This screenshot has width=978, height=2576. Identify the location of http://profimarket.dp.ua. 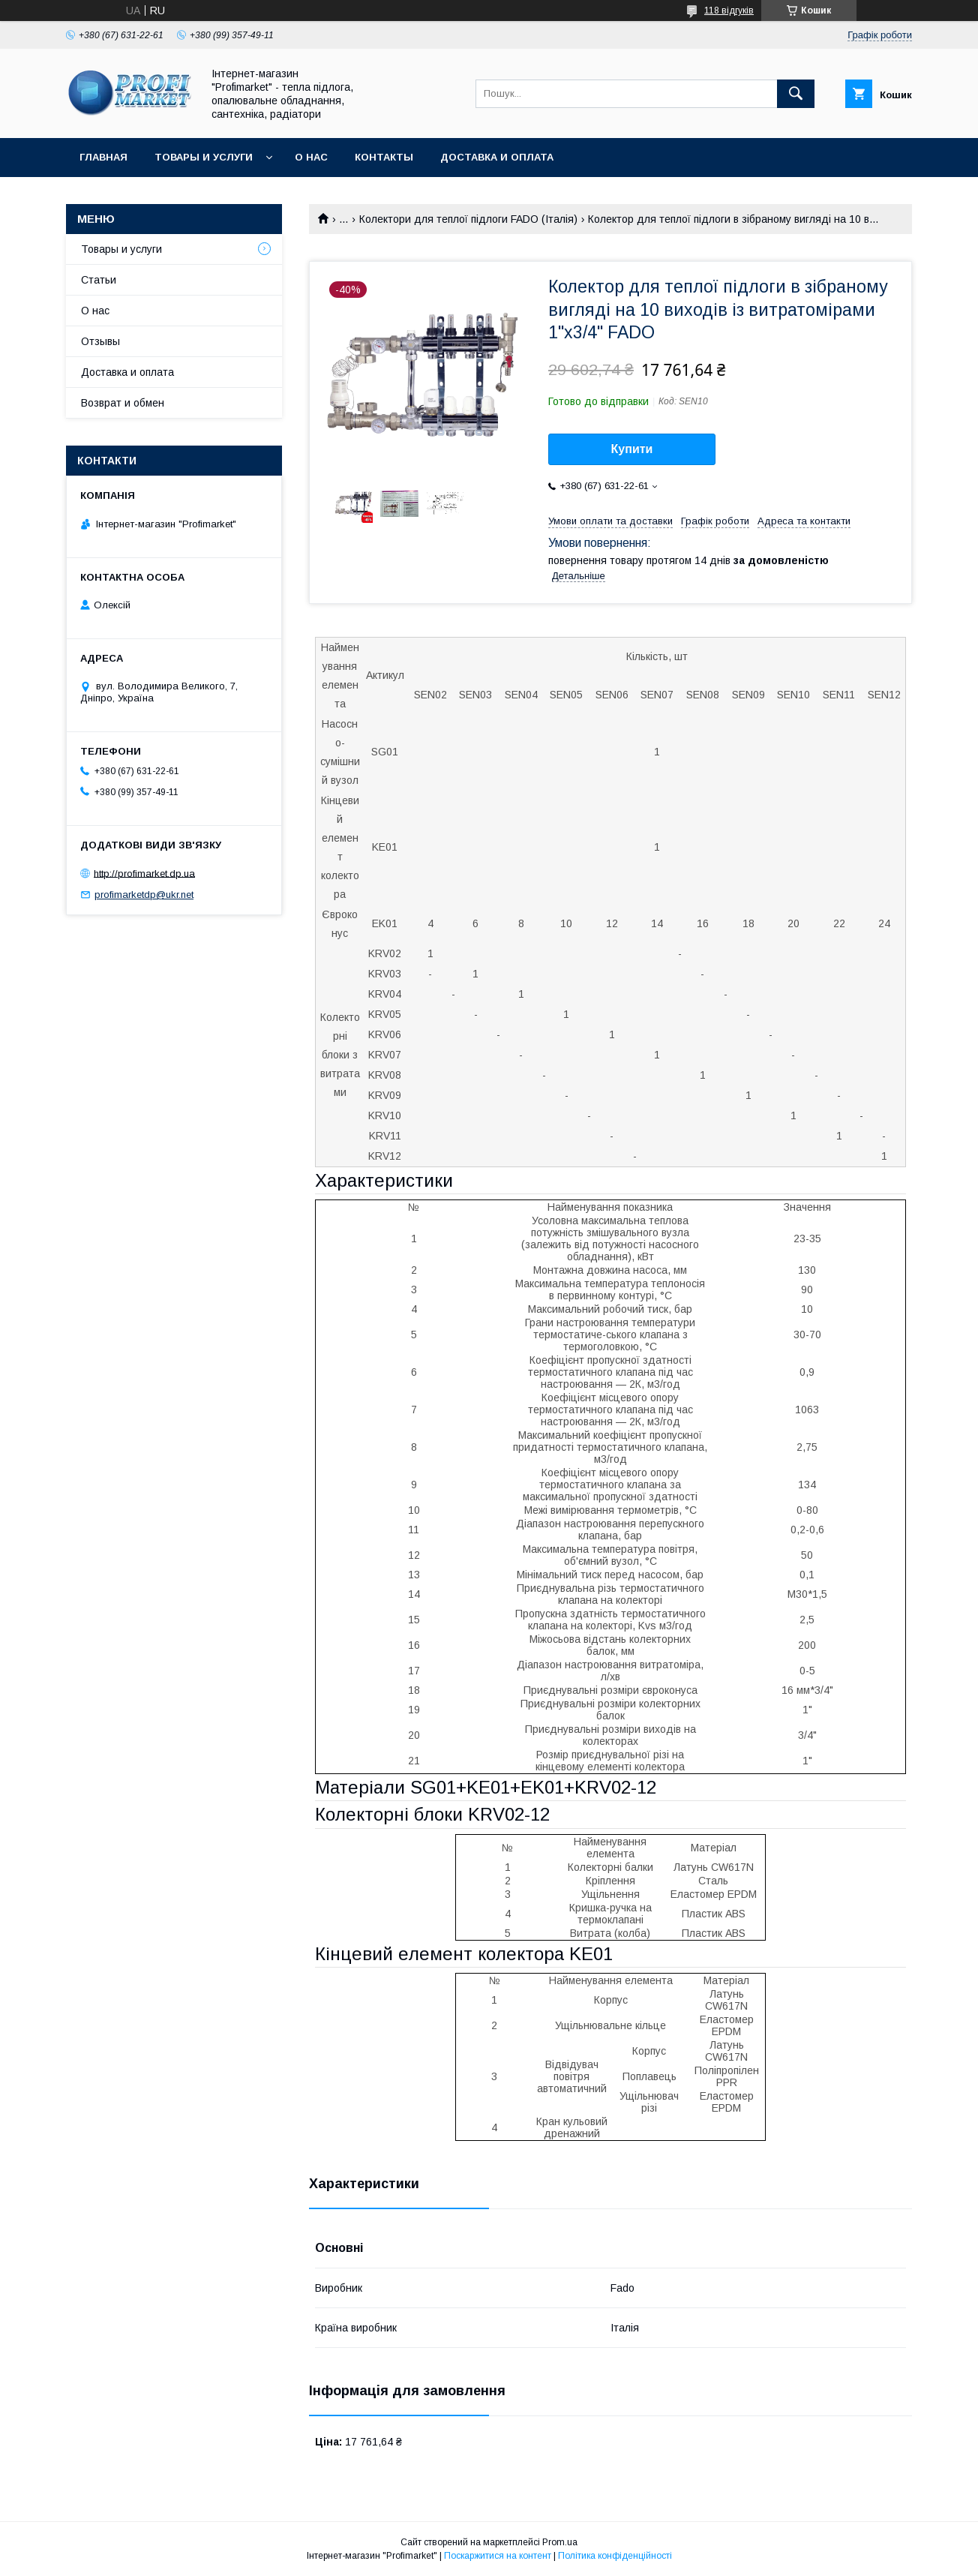
(144, 872).